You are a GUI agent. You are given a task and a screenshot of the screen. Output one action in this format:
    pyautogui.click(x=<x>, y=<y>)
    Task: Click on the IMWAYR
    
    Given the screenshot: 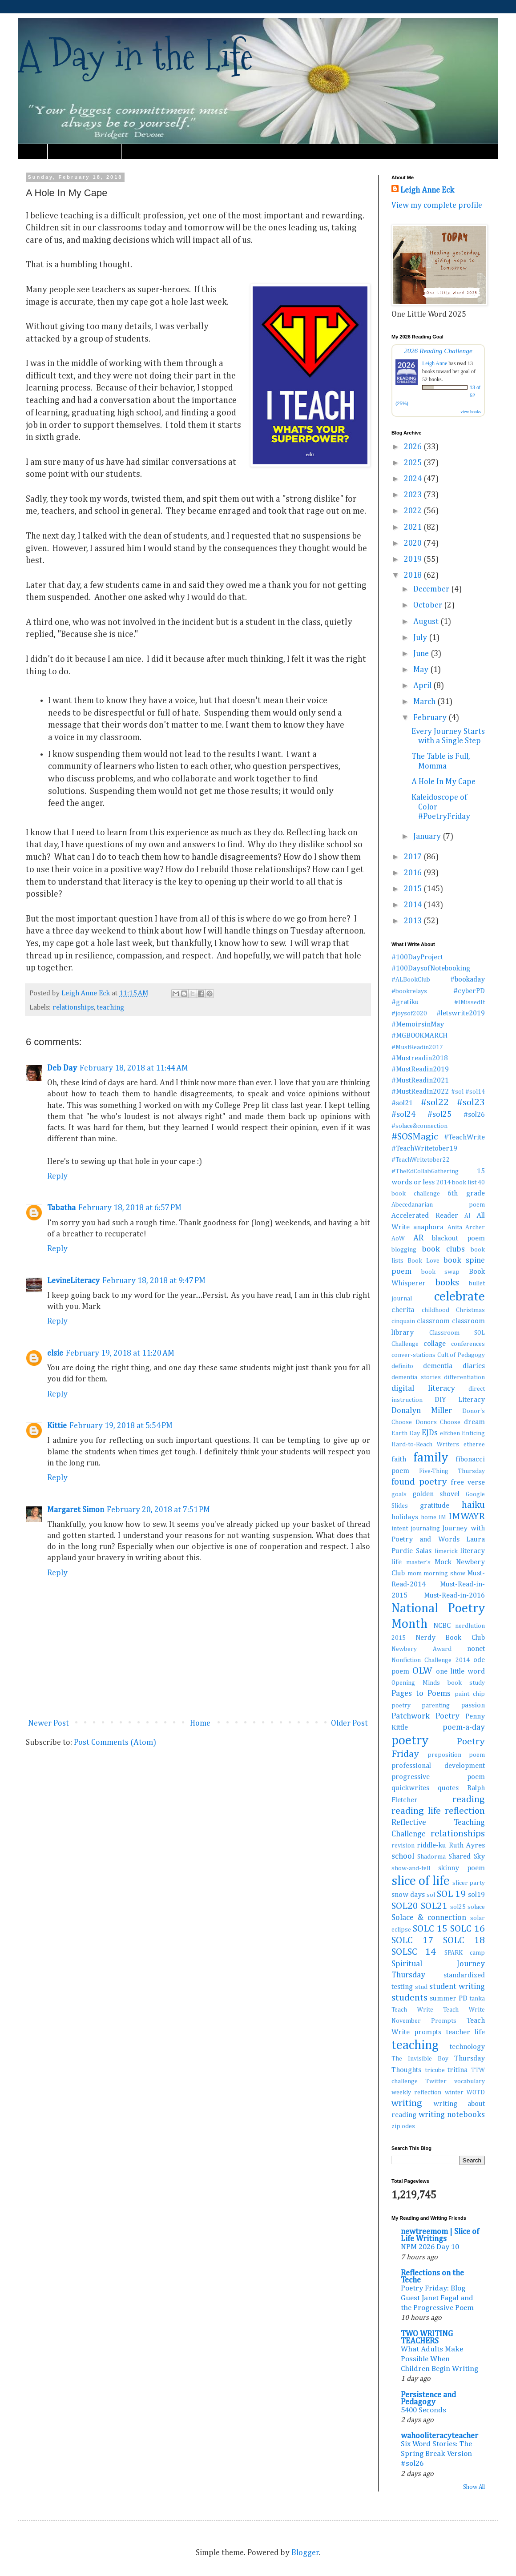 What is the action you would take?
    pyautogui.click(x=466, y=1516)
    